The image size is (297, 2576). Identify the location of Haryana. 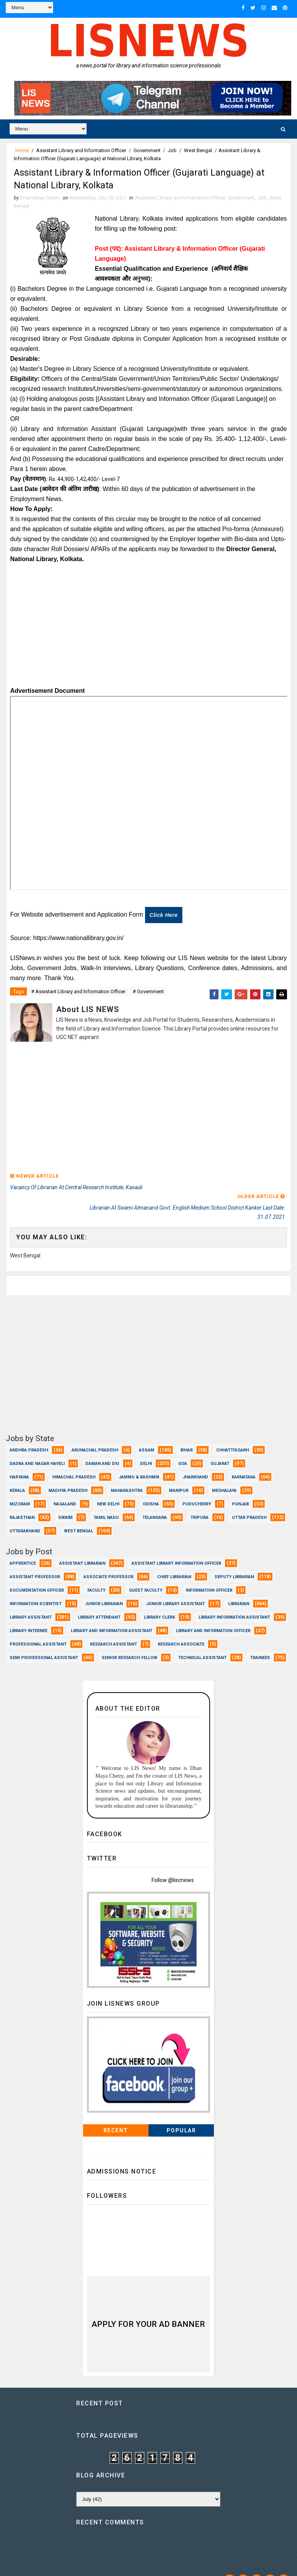
(19, 1459).